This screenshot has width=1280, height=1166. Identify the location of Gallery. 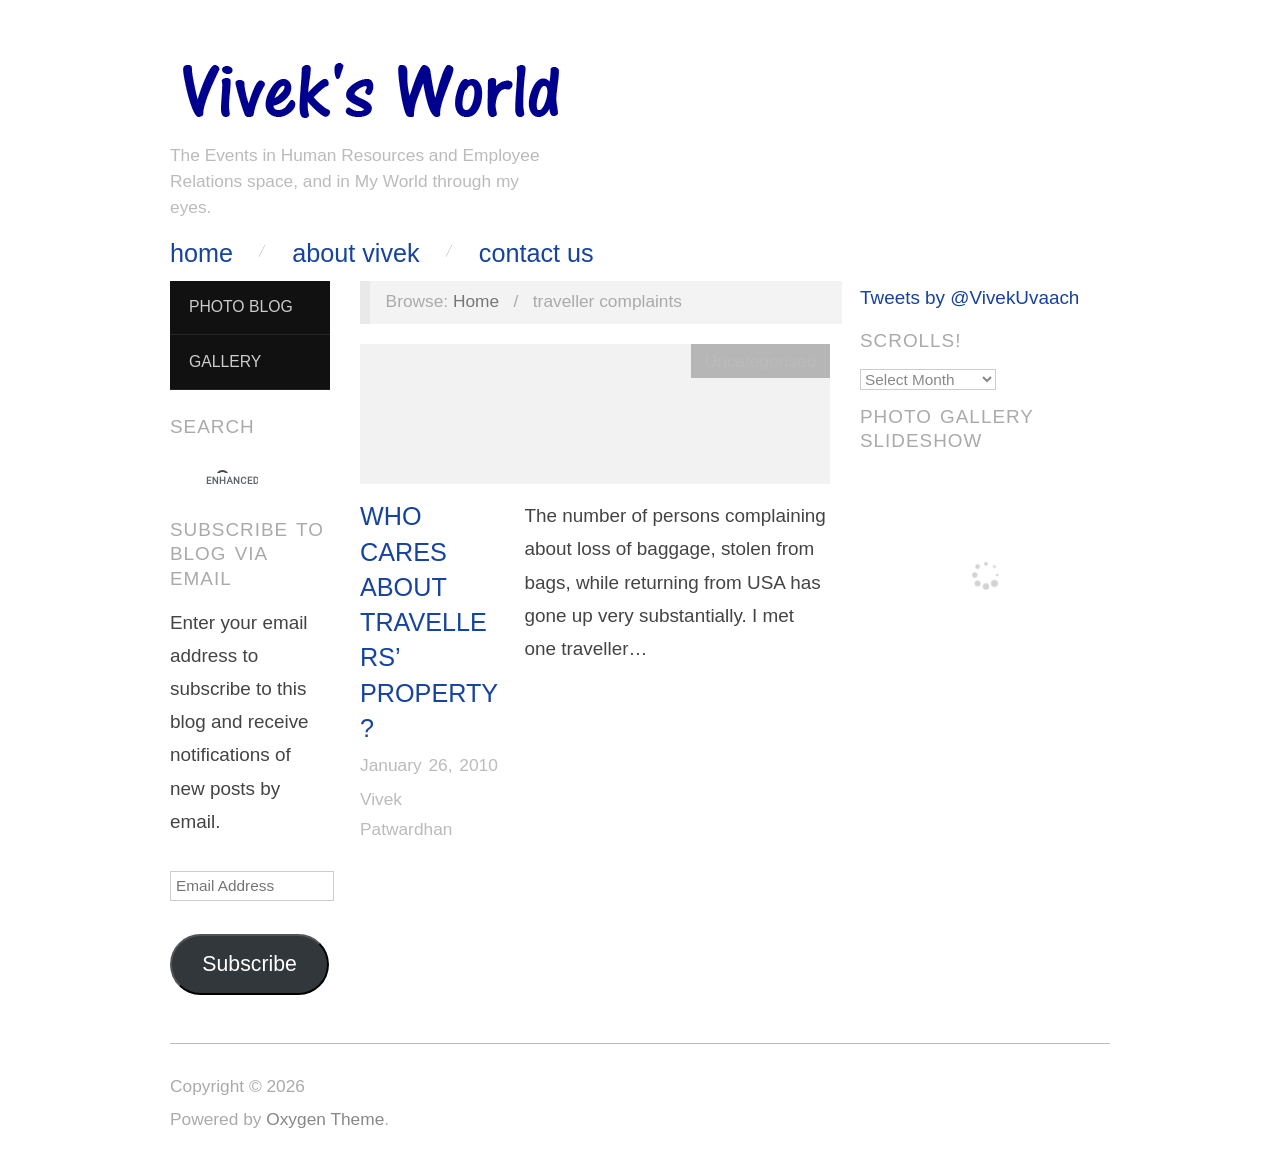
(225, 361).